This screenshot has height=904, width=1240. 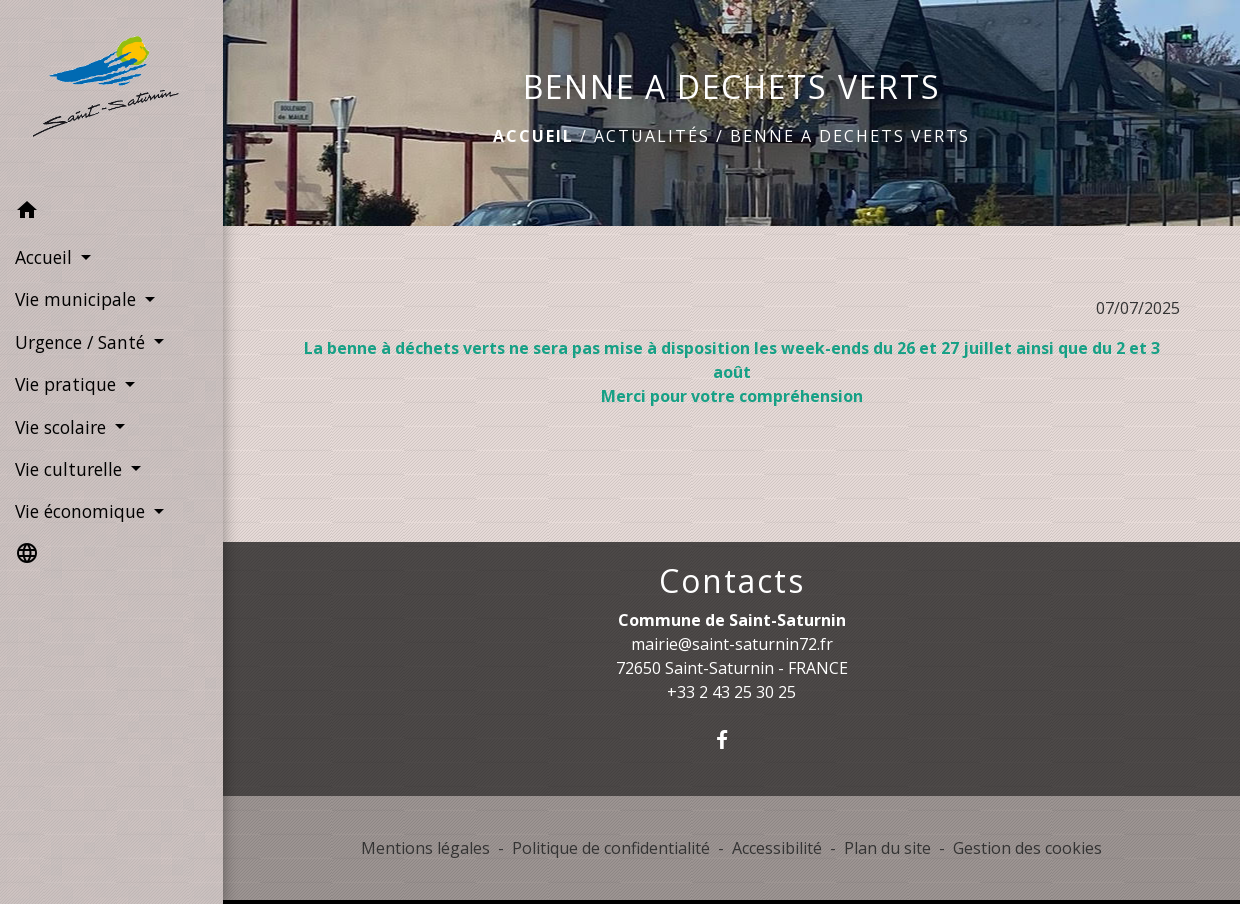 What do you see at coordinates (425, 848) in the screenshot?
I see `Mentions légales` at bounding box center [425, 848].